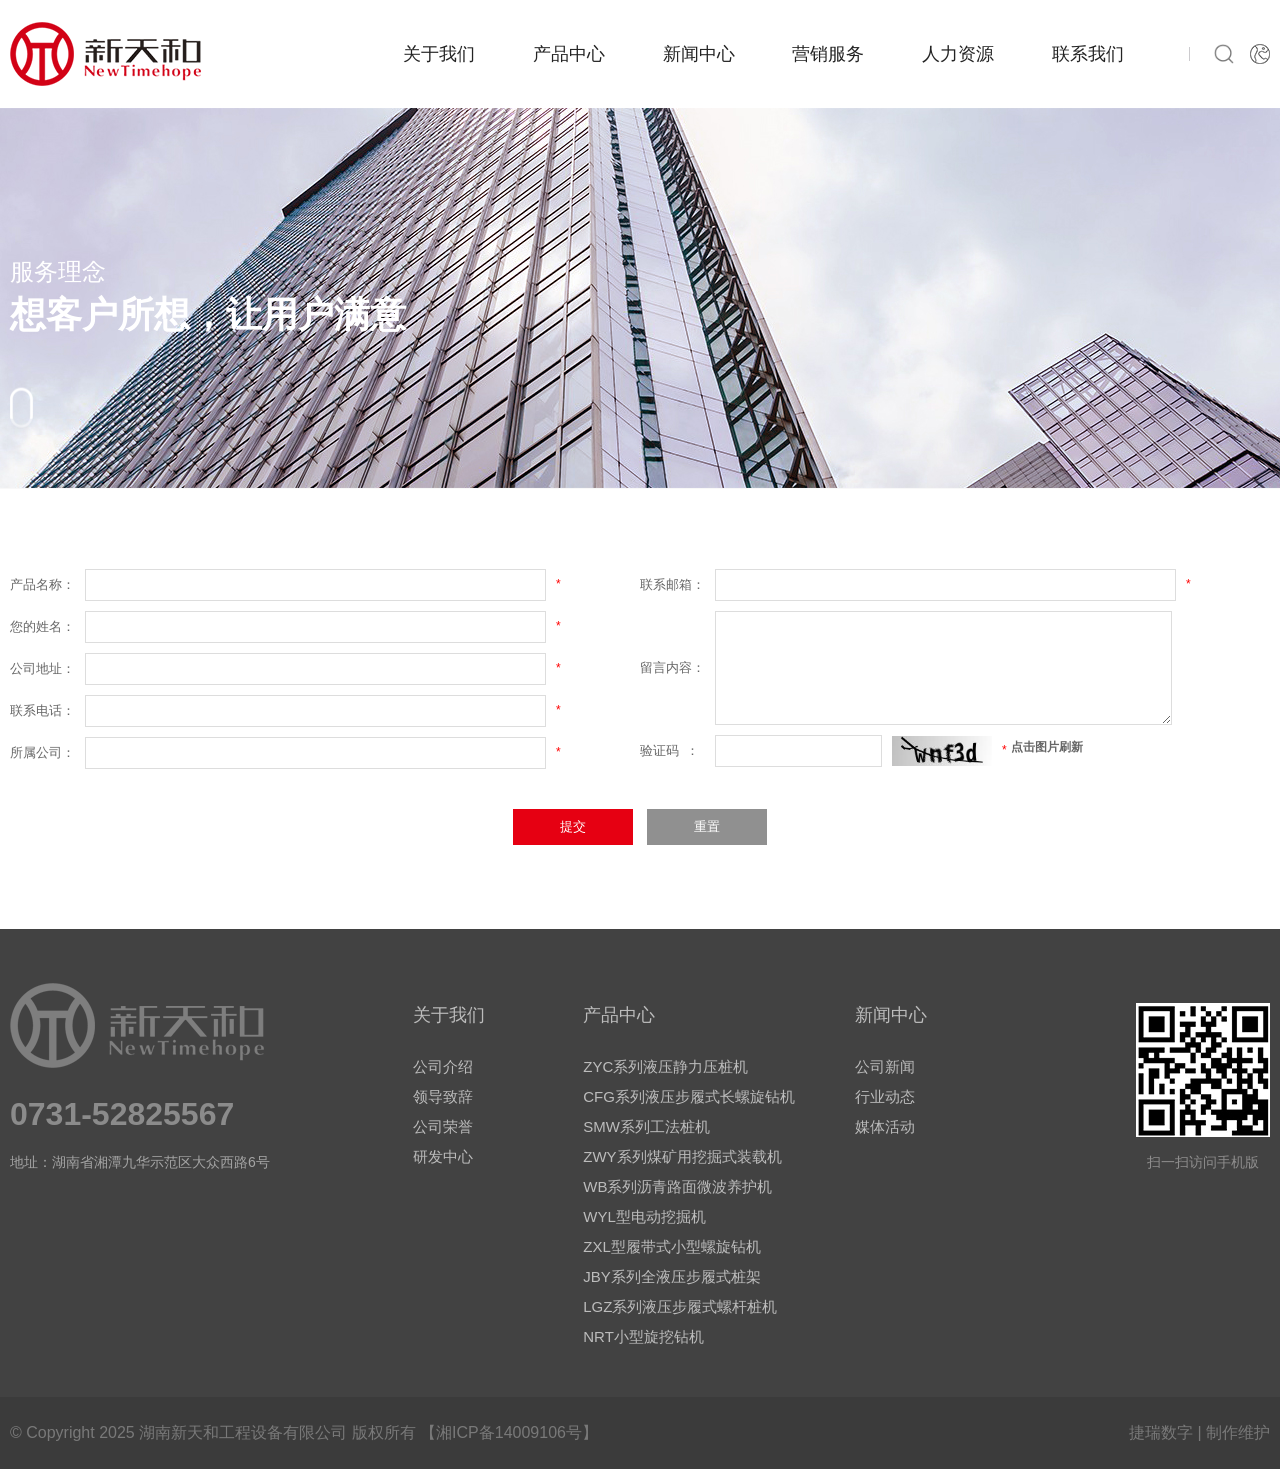  What do you see at coordinates (573, 826) in the screenshot?
I see `提交` at bounding box center [573, 826].